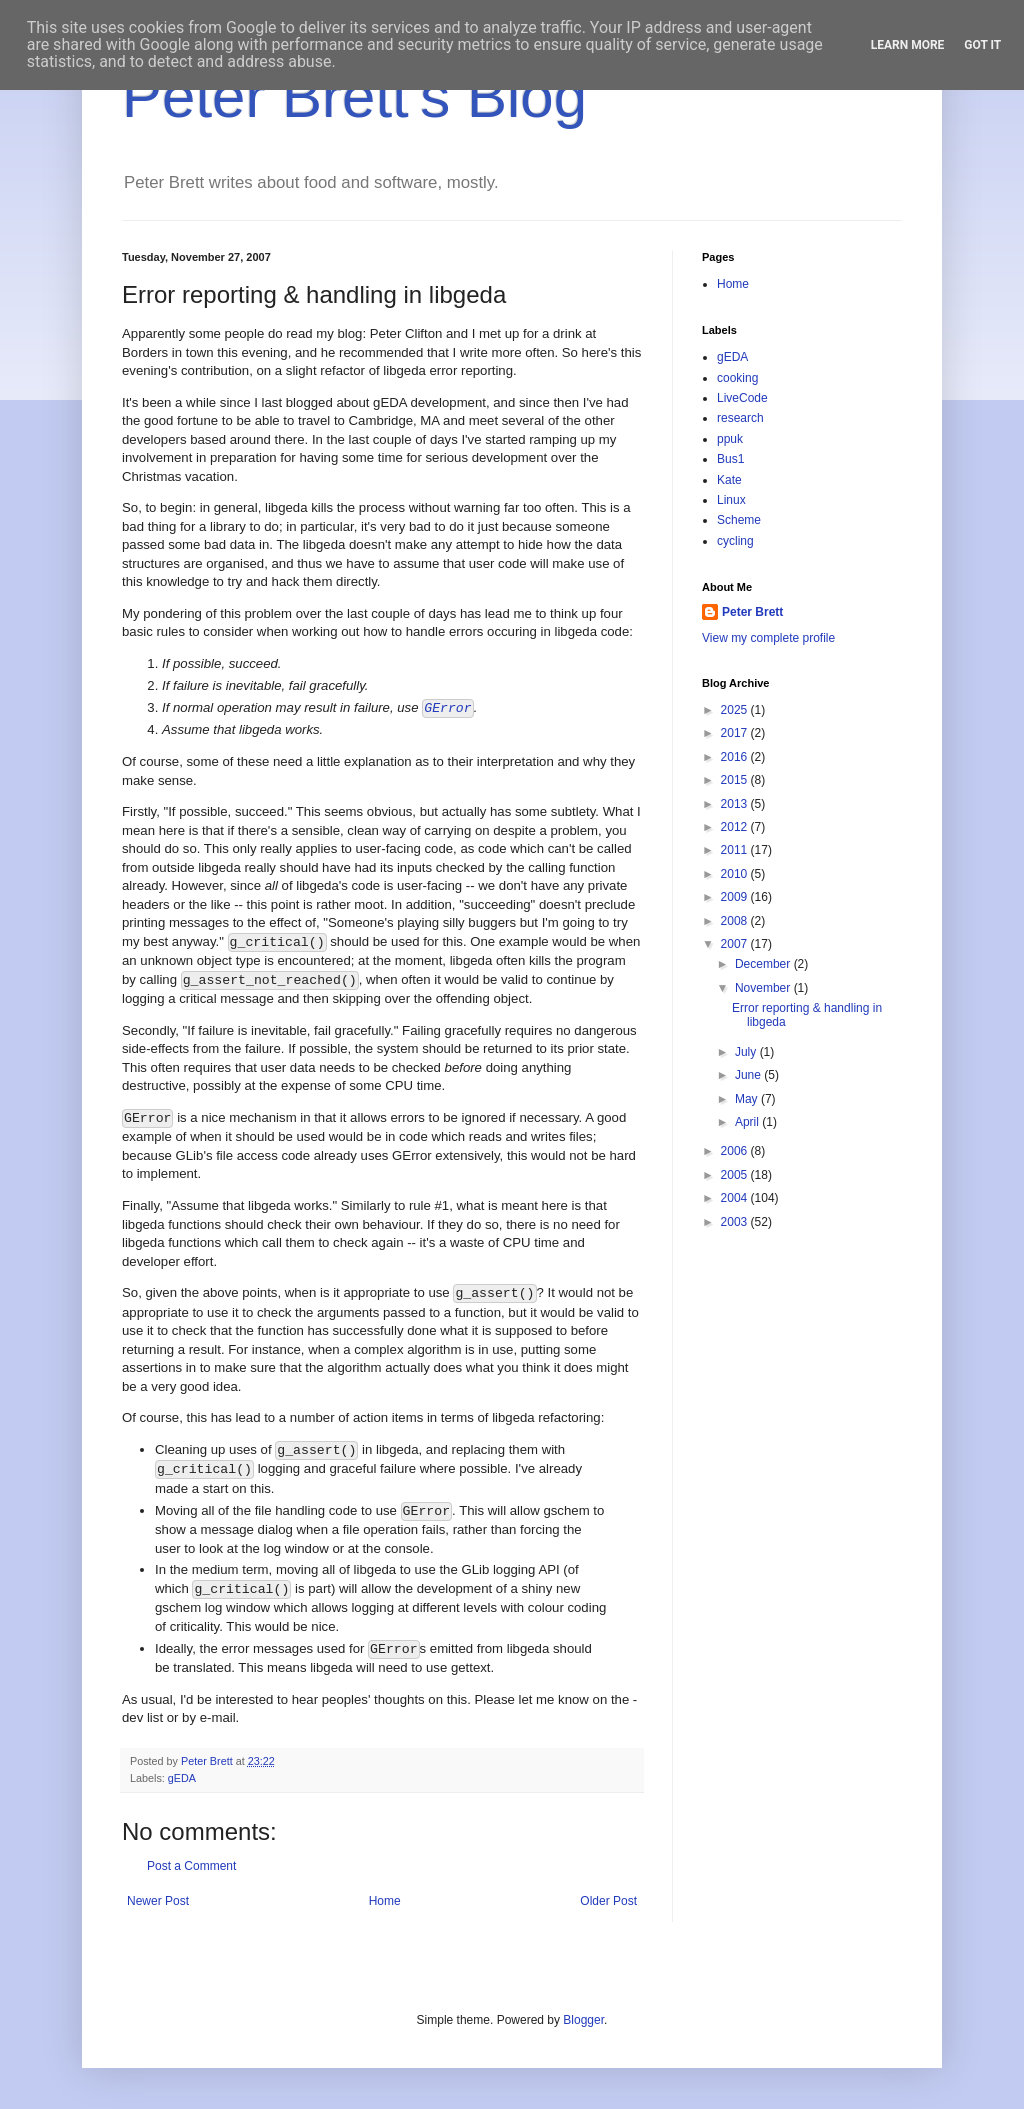  What do you see at coordinates (736, 757) in the screenshot?
I see `2016` at bounding box center [736, 757].